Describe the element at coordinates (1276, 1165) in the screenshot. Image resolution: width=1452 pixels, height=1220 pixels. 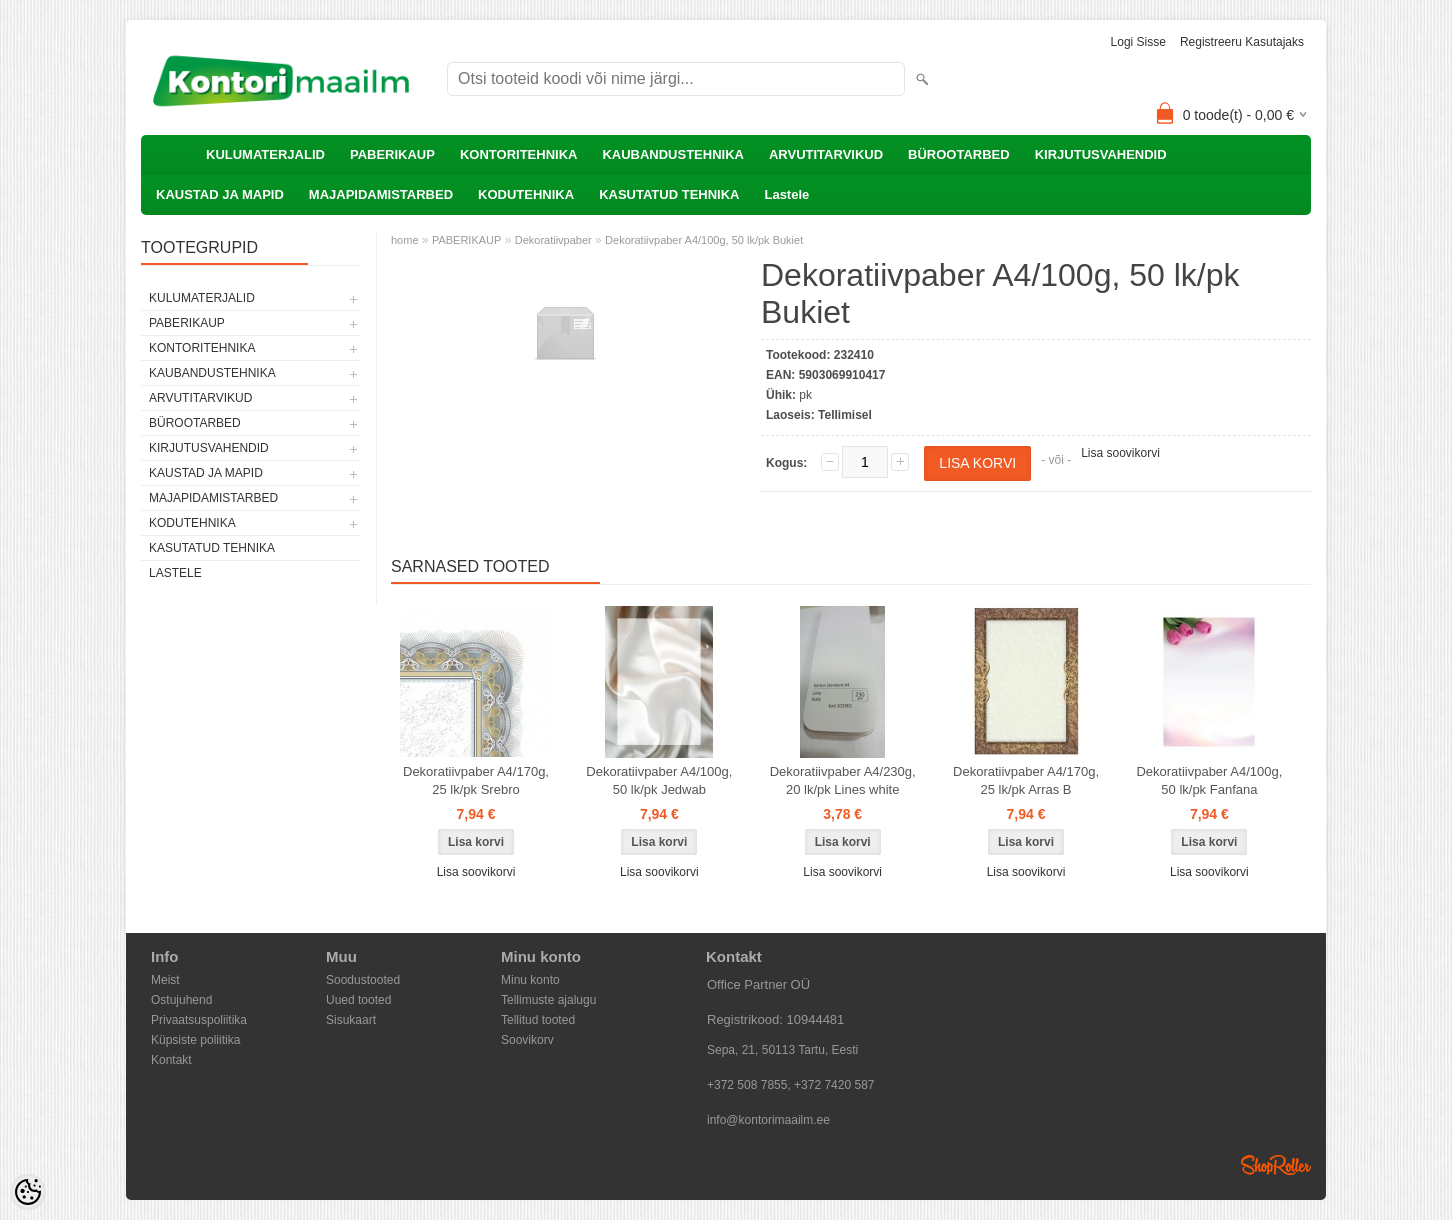
I see `Shoproller.ee` at that location.